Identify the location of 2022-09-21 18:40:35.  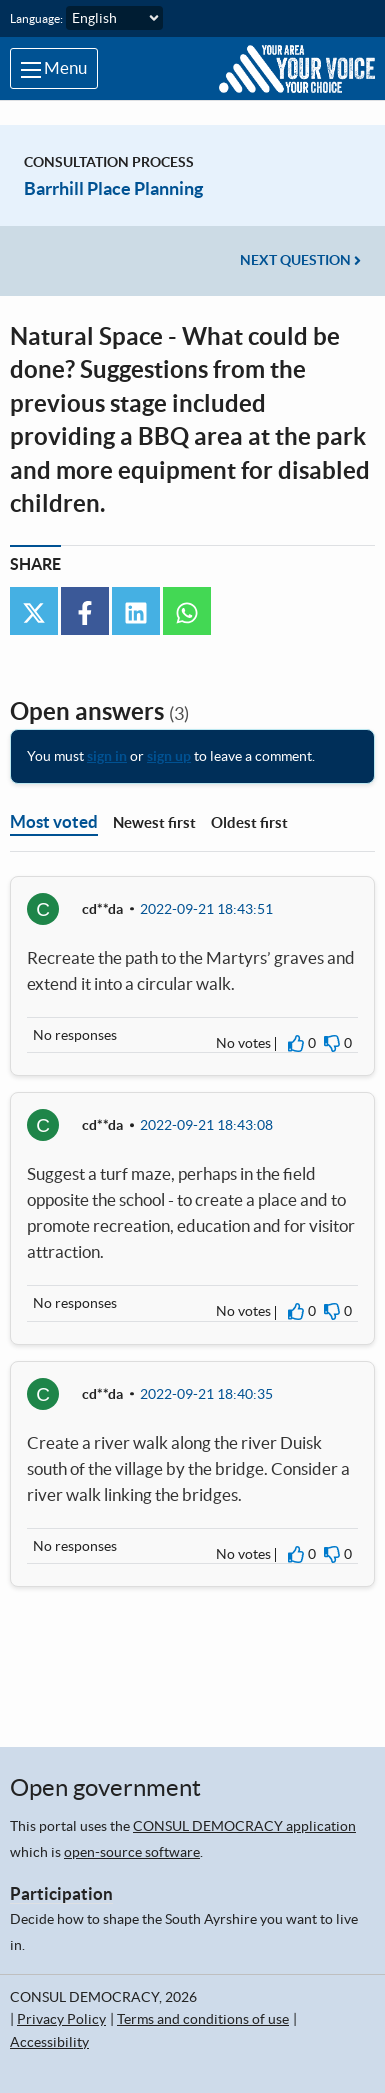
(206, 1394).